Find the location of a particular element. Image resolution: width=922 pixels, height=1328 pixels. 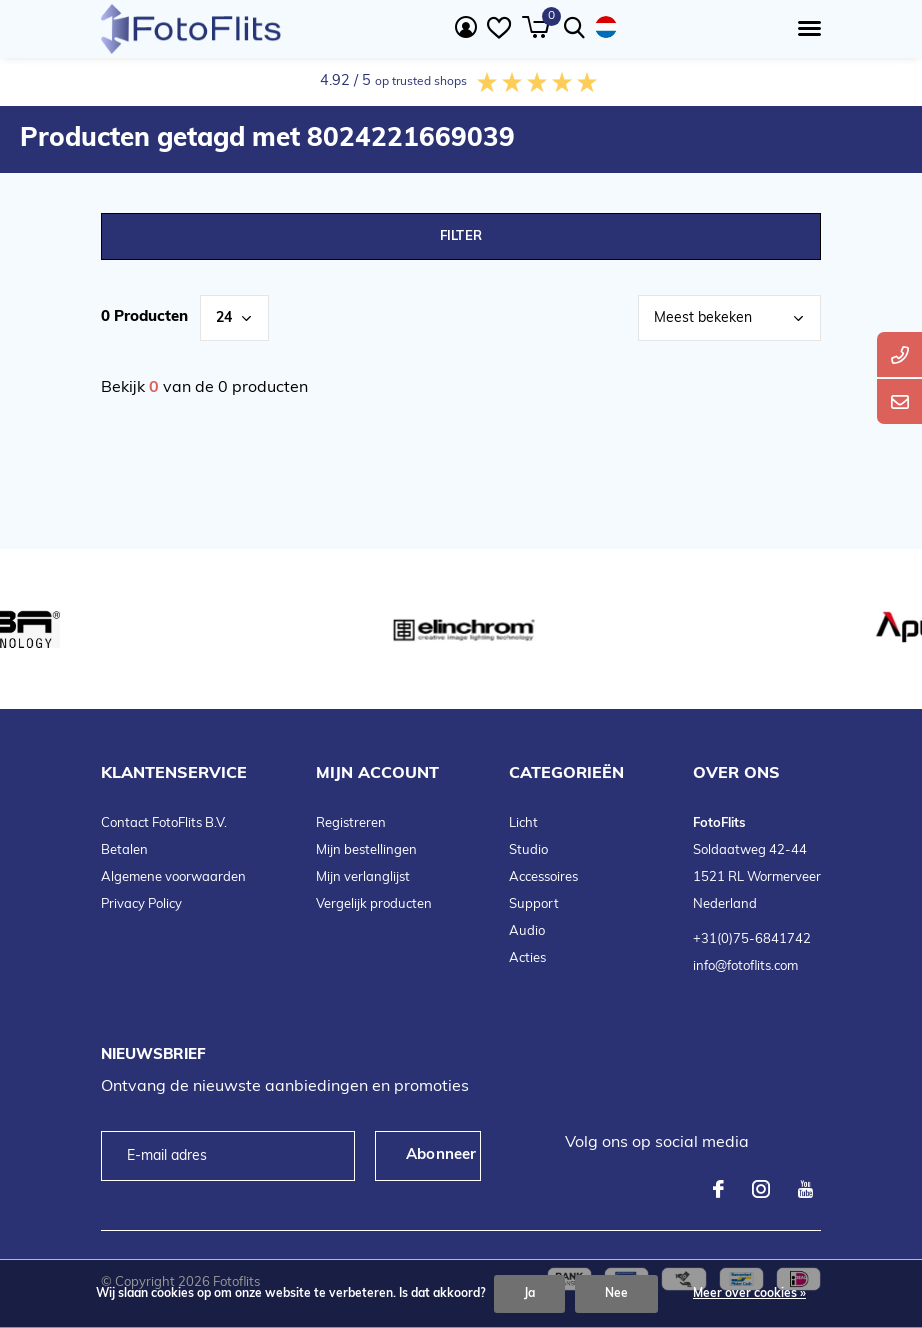

Filter is located at coordinates (461, 236).